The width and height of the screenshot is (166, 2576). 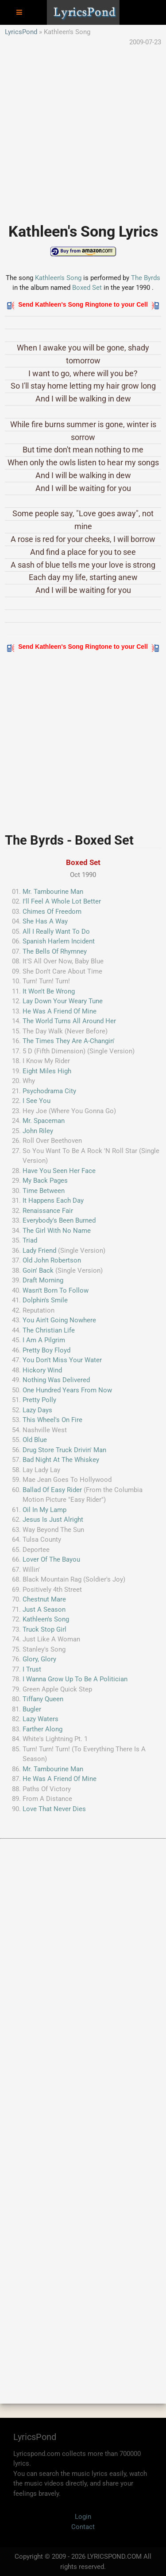 I want to click on Farther Along, so click(x=42, y=1729).